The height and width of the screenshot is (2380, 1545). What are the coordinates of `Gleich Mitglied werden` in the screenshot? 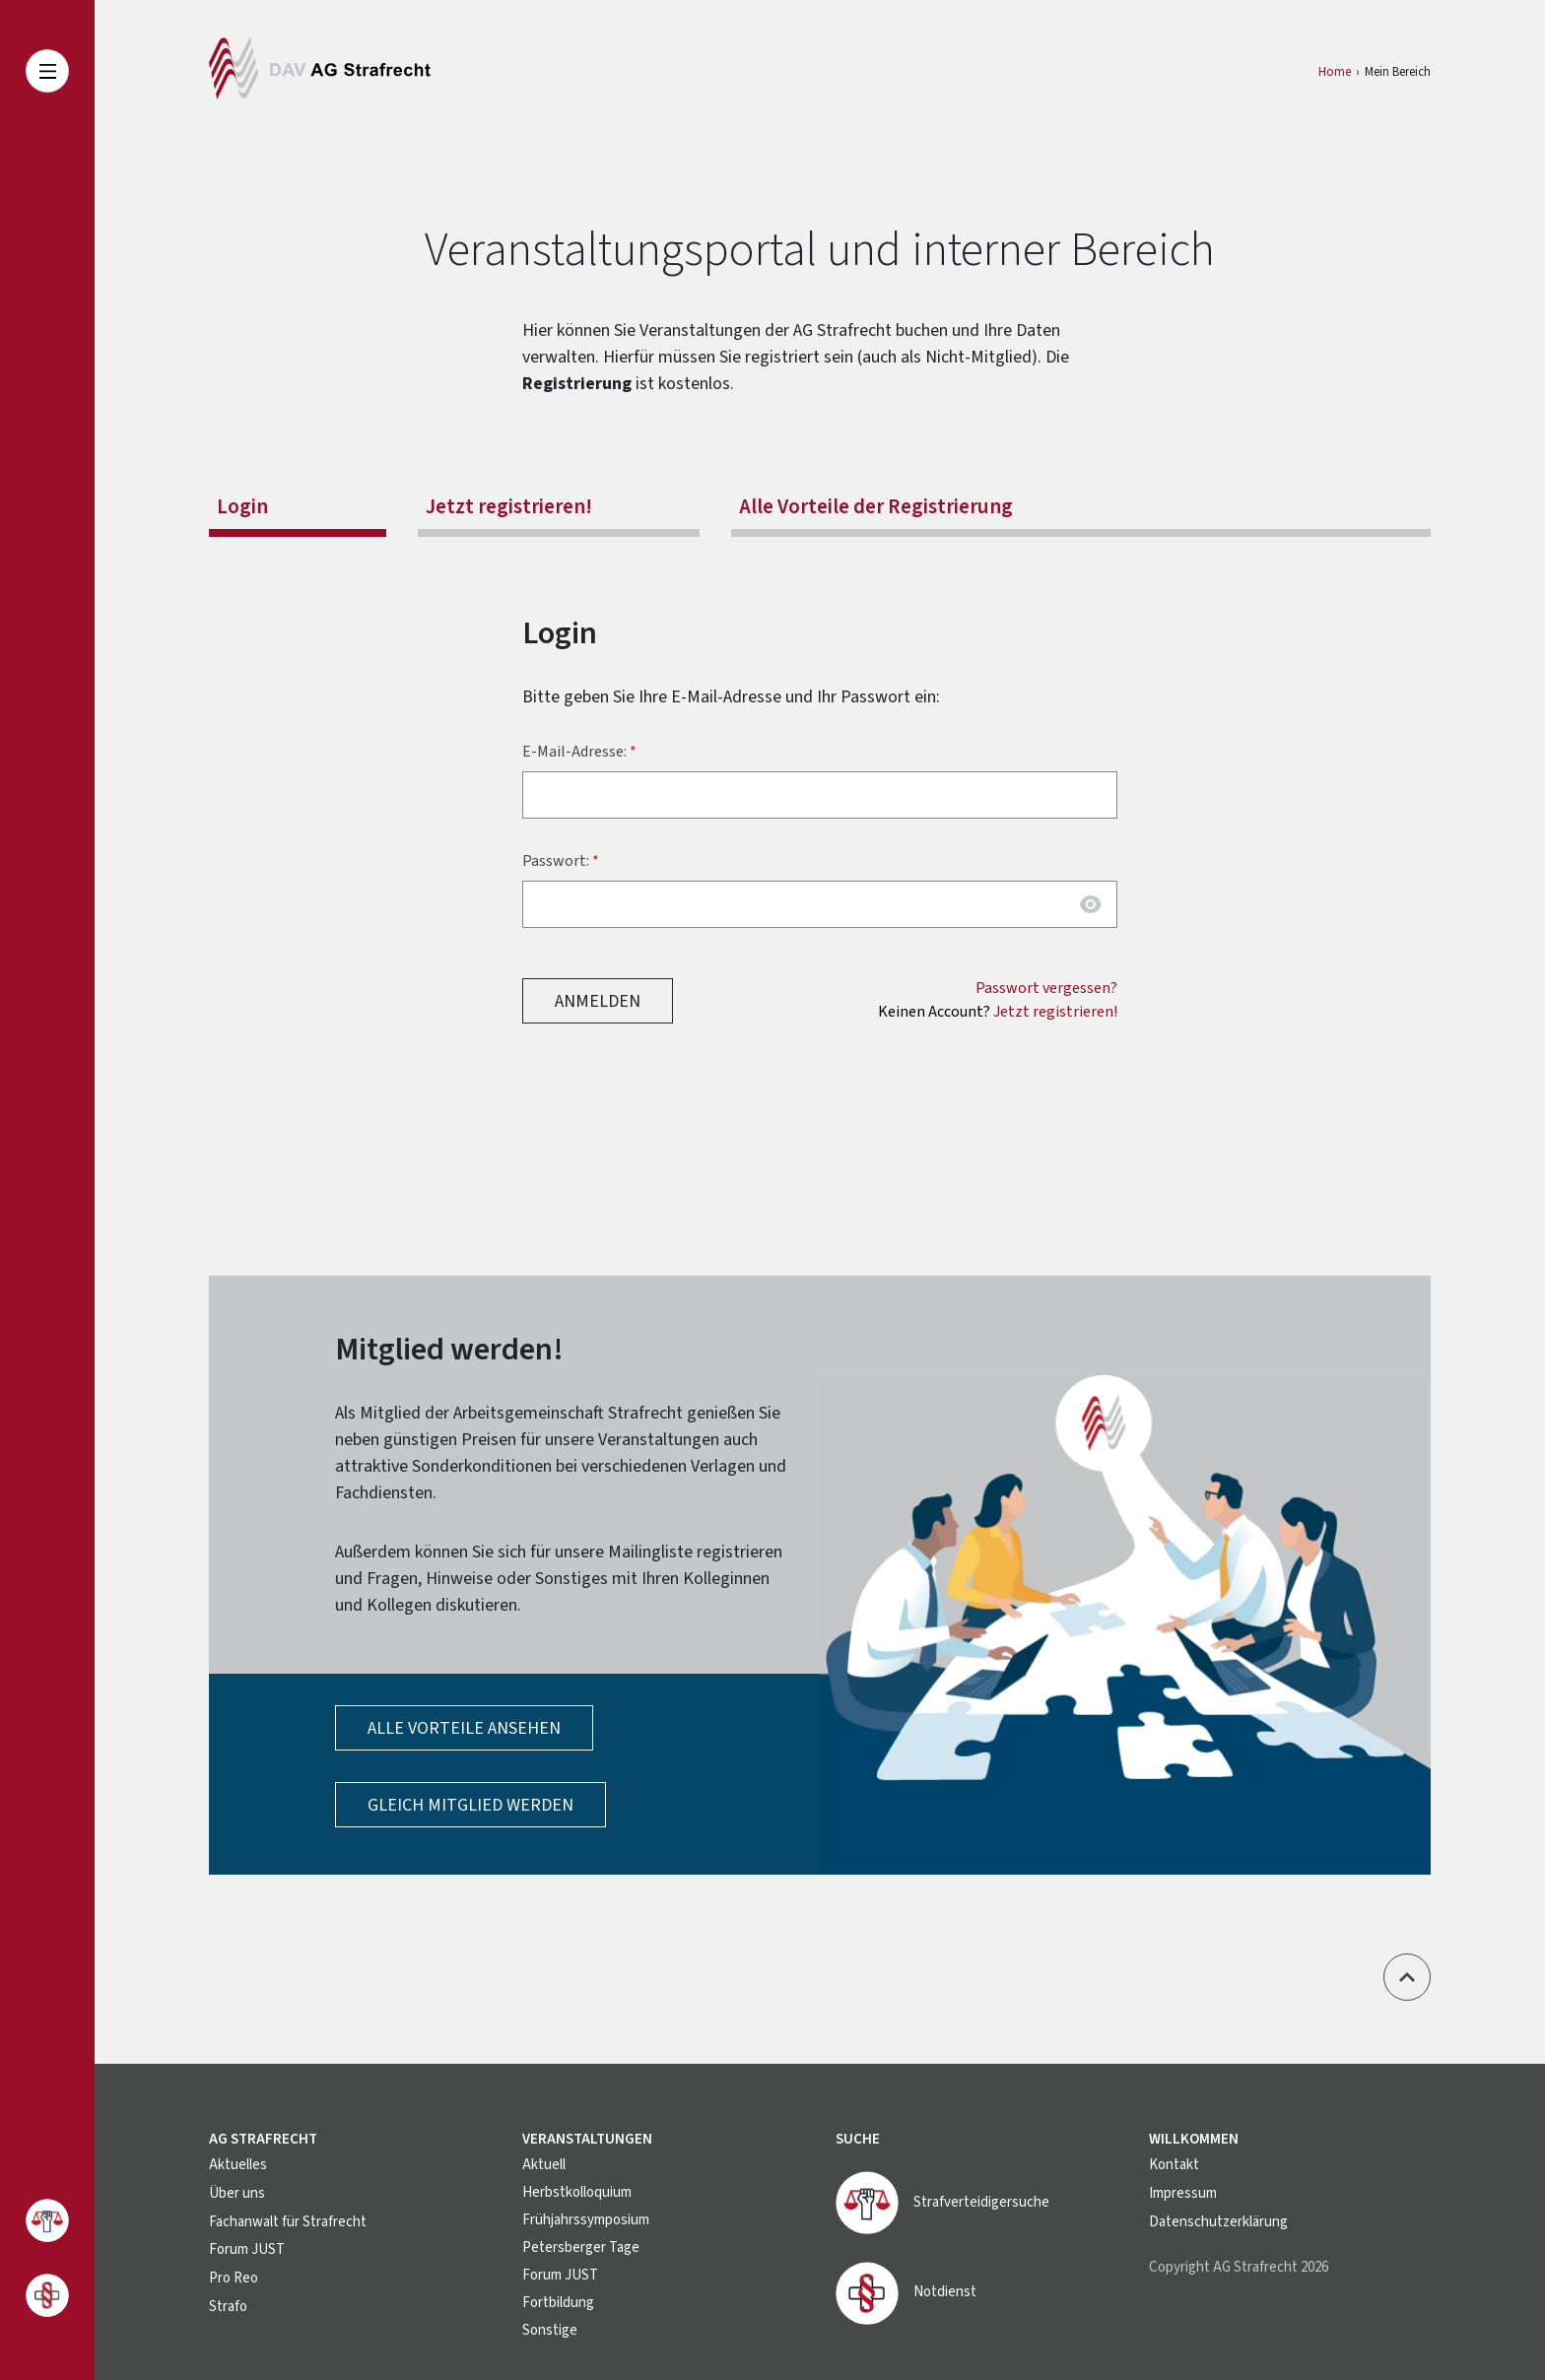 It's located at (470, 1805).